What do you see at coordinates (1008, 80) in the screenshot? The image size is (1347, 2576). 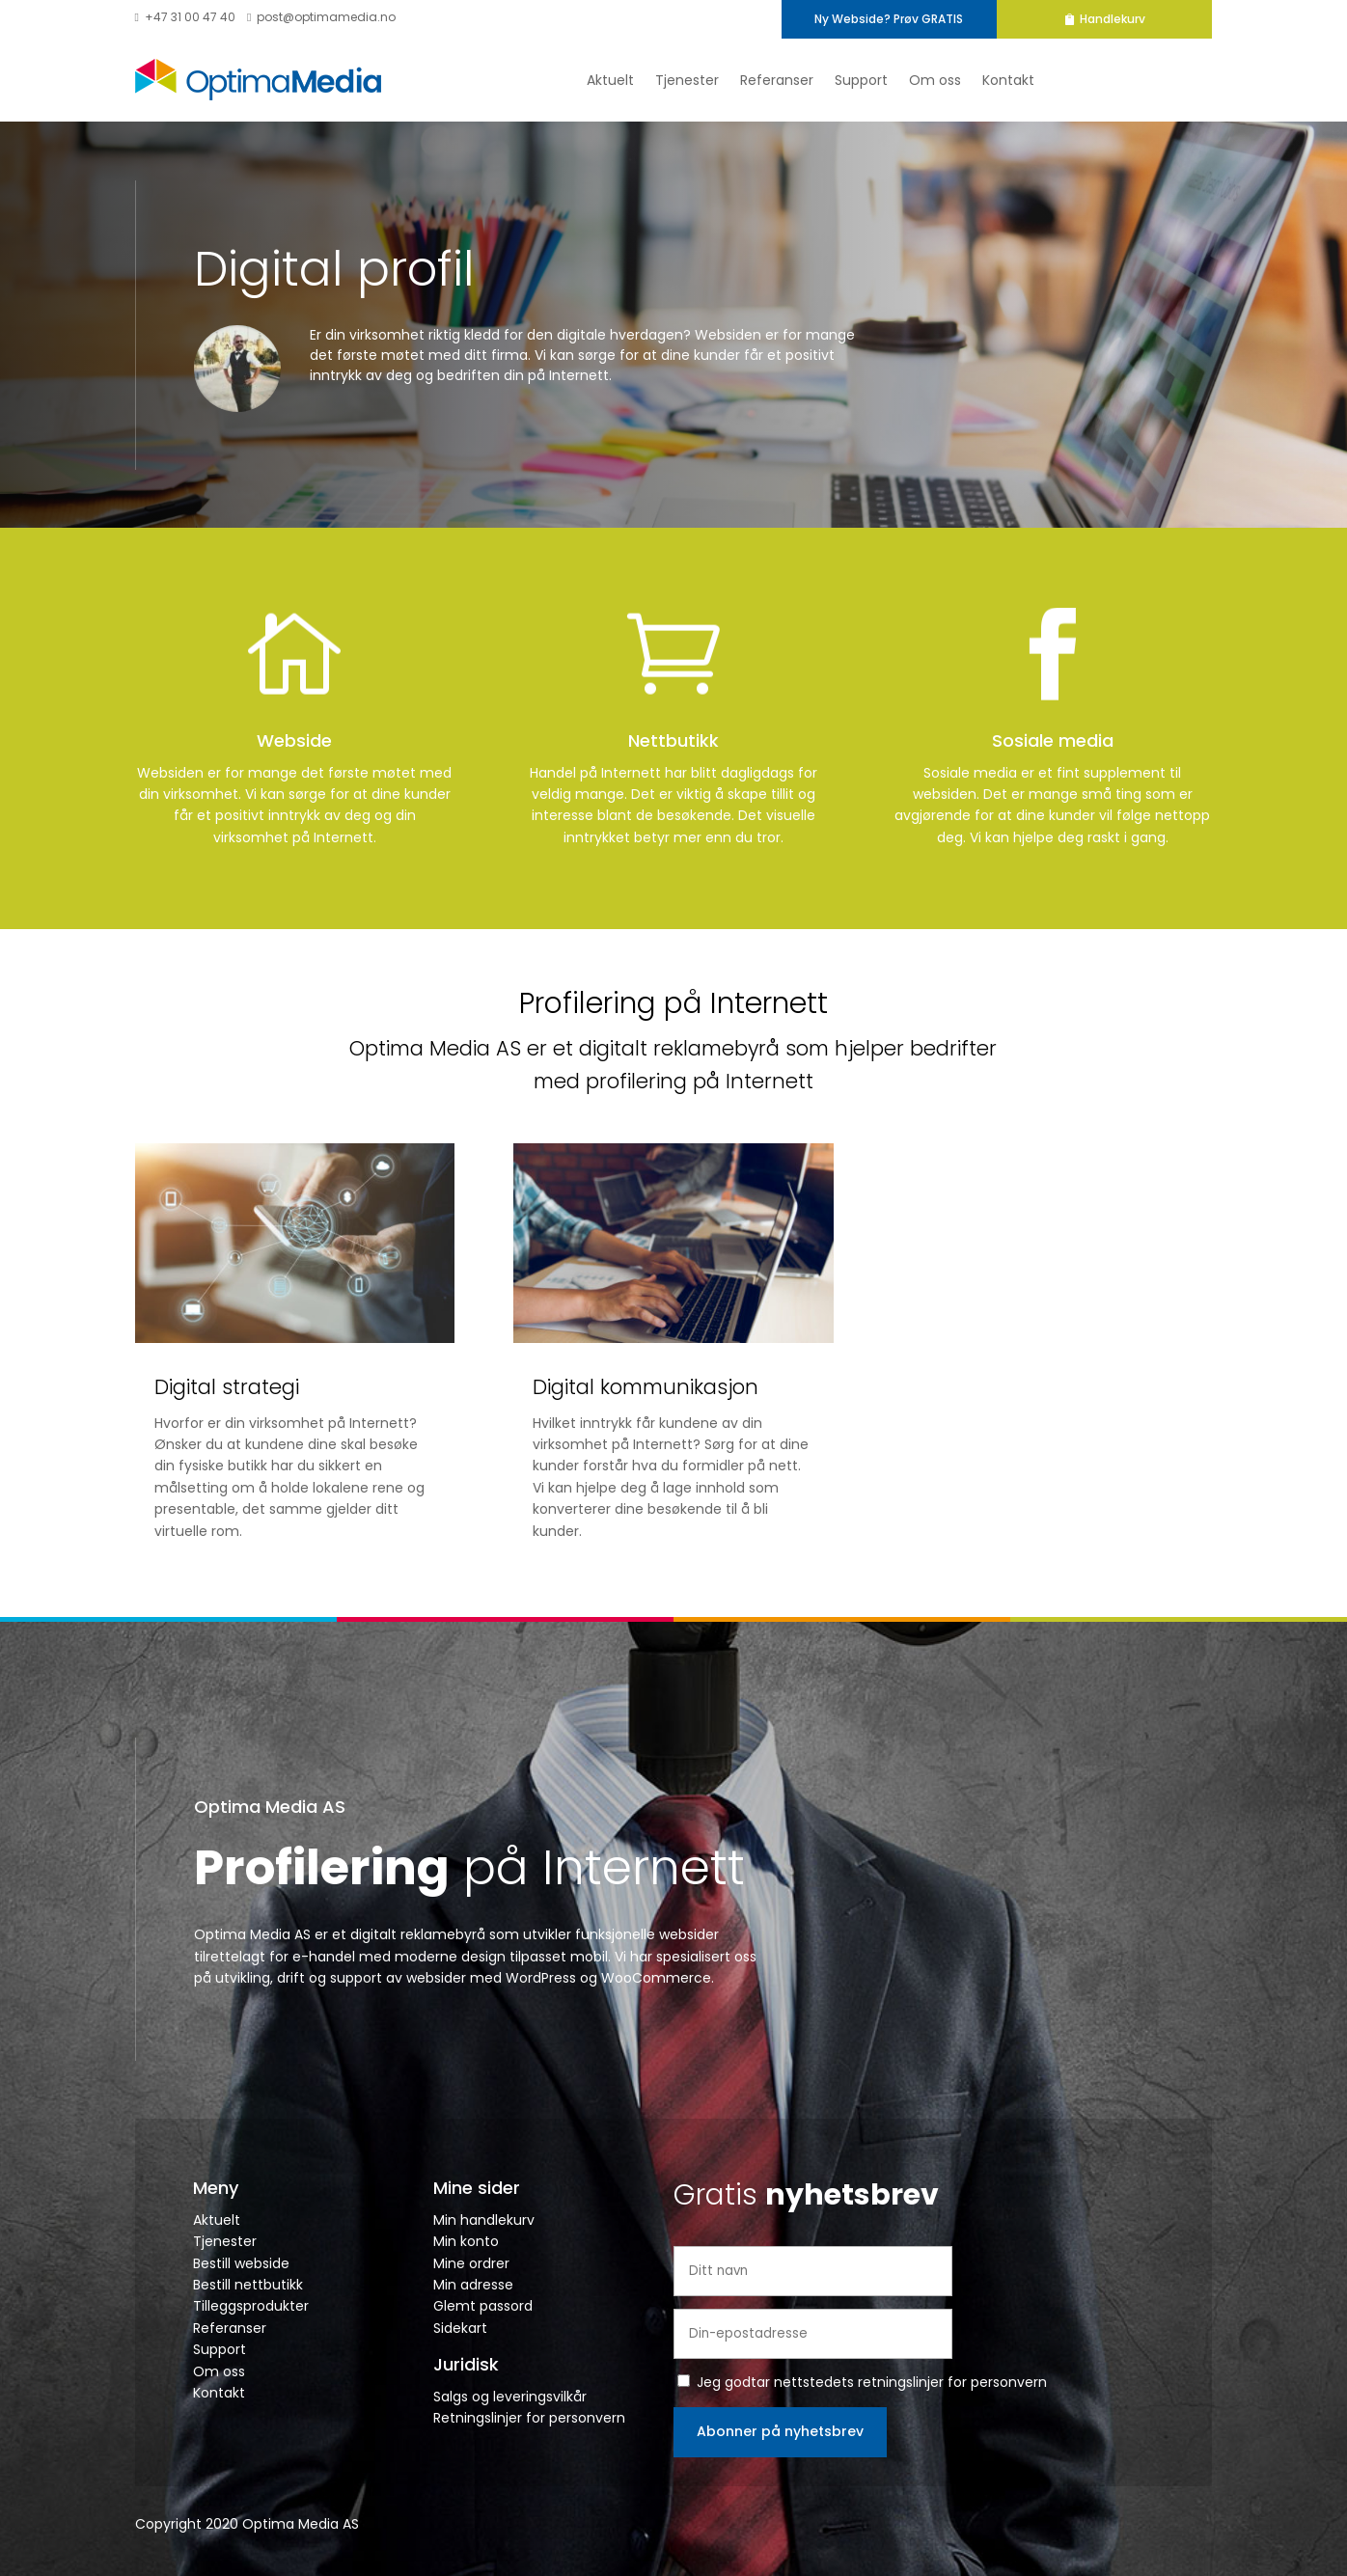 I see `Kontakt` at bounding box center [1008, 80].